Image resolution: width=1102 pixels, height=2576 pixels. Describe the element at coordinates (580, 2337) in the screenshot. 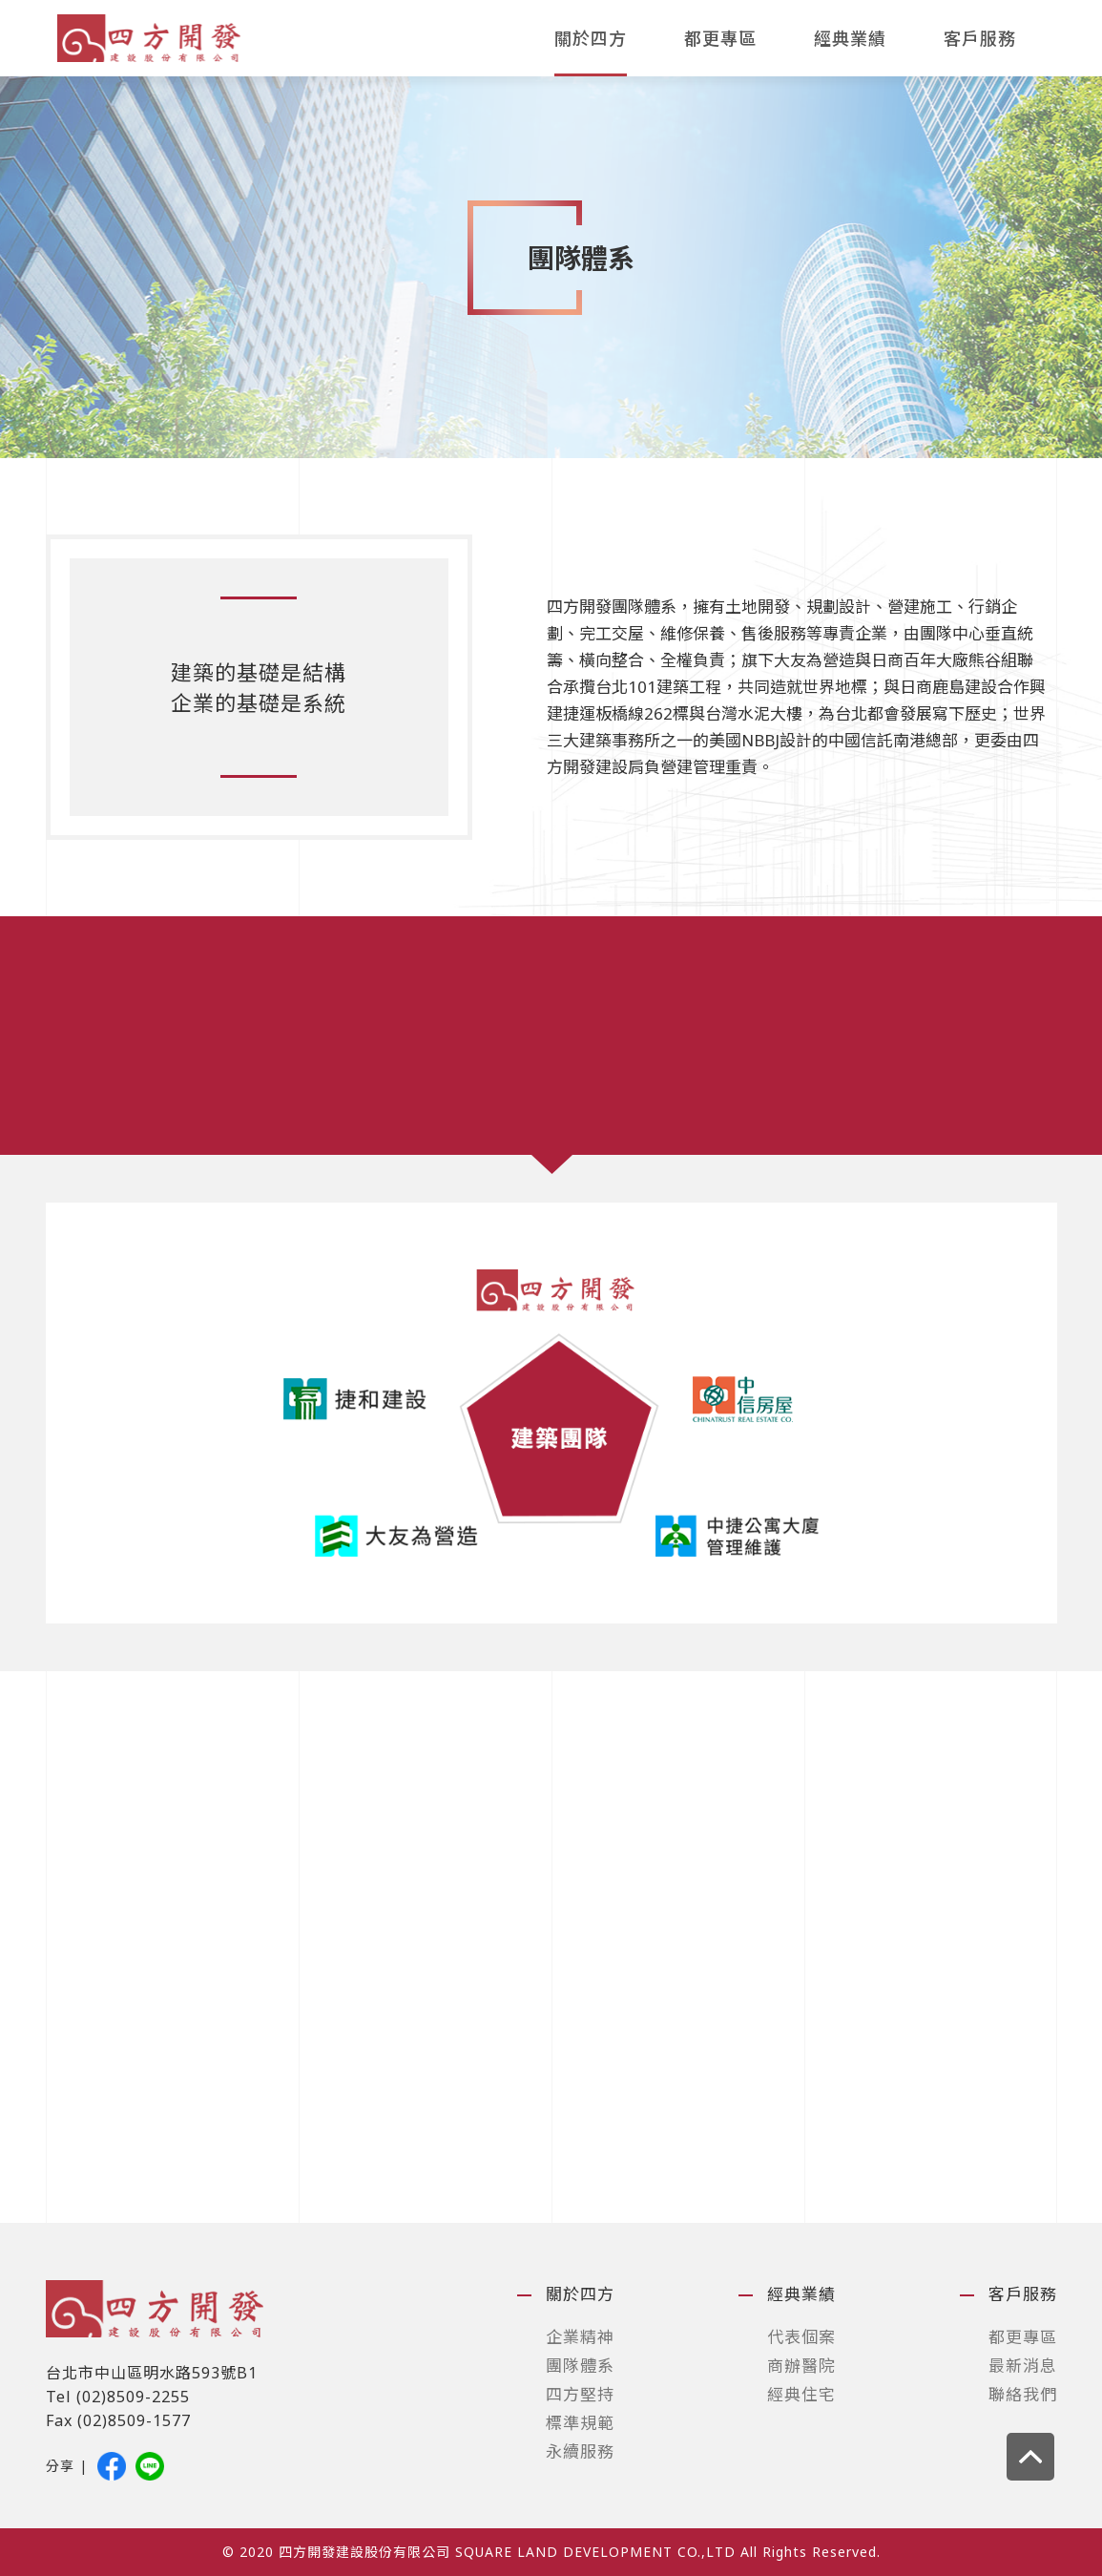

I see `企業精神` at that location.